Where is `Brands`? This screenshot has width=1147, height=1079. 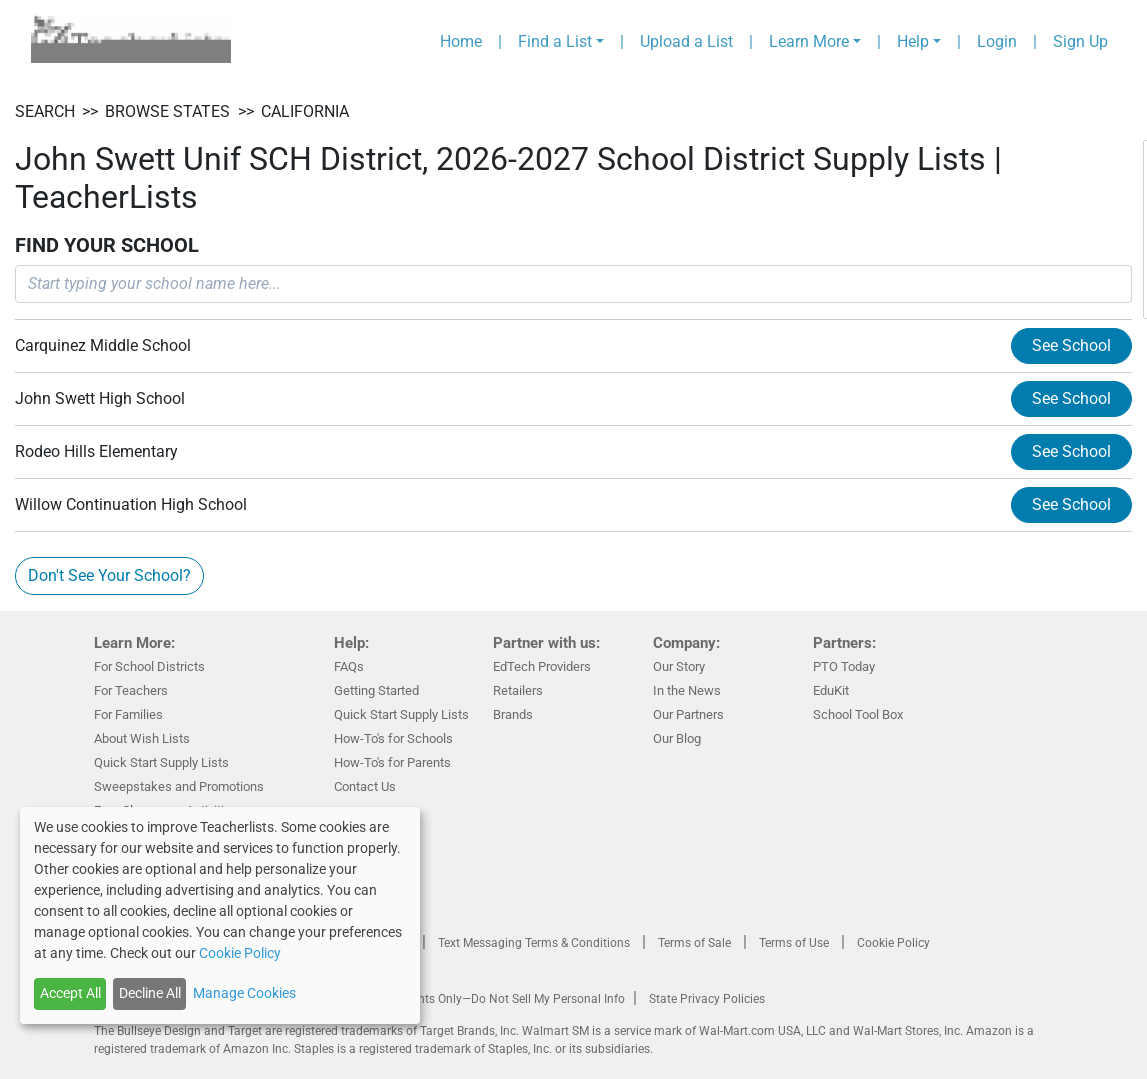
Brands is located at coordinates (513, 714).